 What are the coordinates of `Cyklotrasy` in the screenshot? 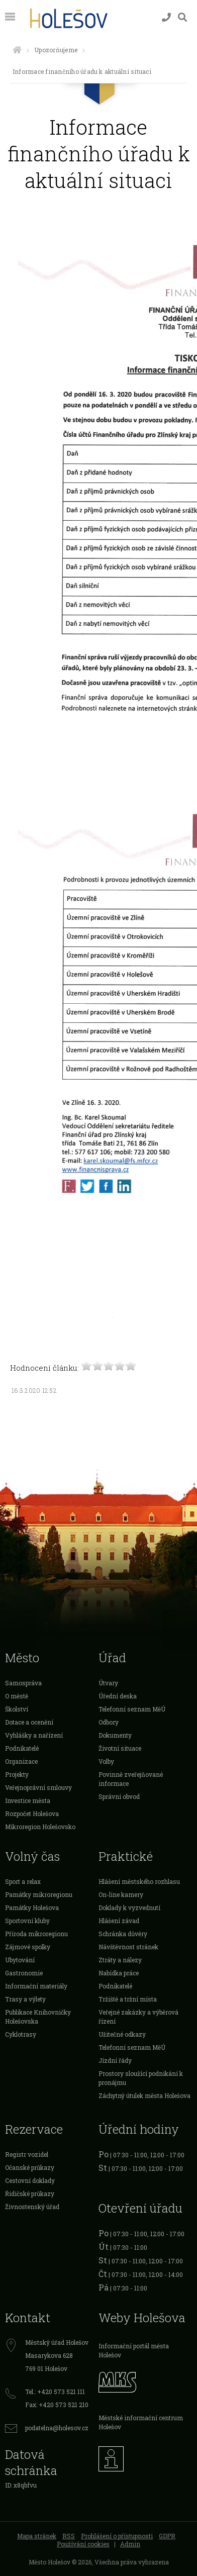 It's located at (20, 2034).